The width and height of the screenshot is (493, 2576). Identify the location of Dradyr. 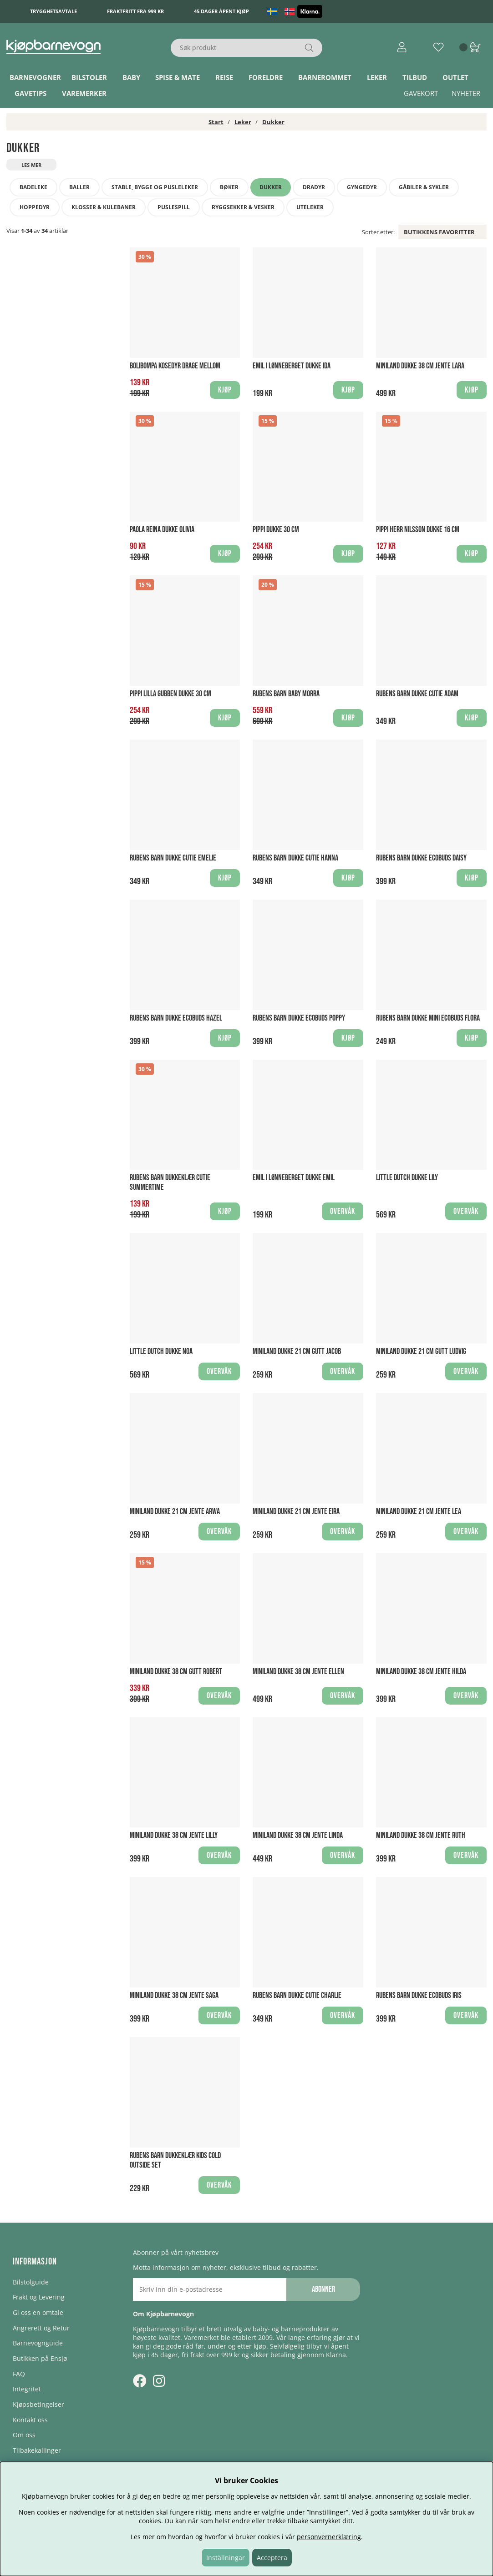
(314, 187).